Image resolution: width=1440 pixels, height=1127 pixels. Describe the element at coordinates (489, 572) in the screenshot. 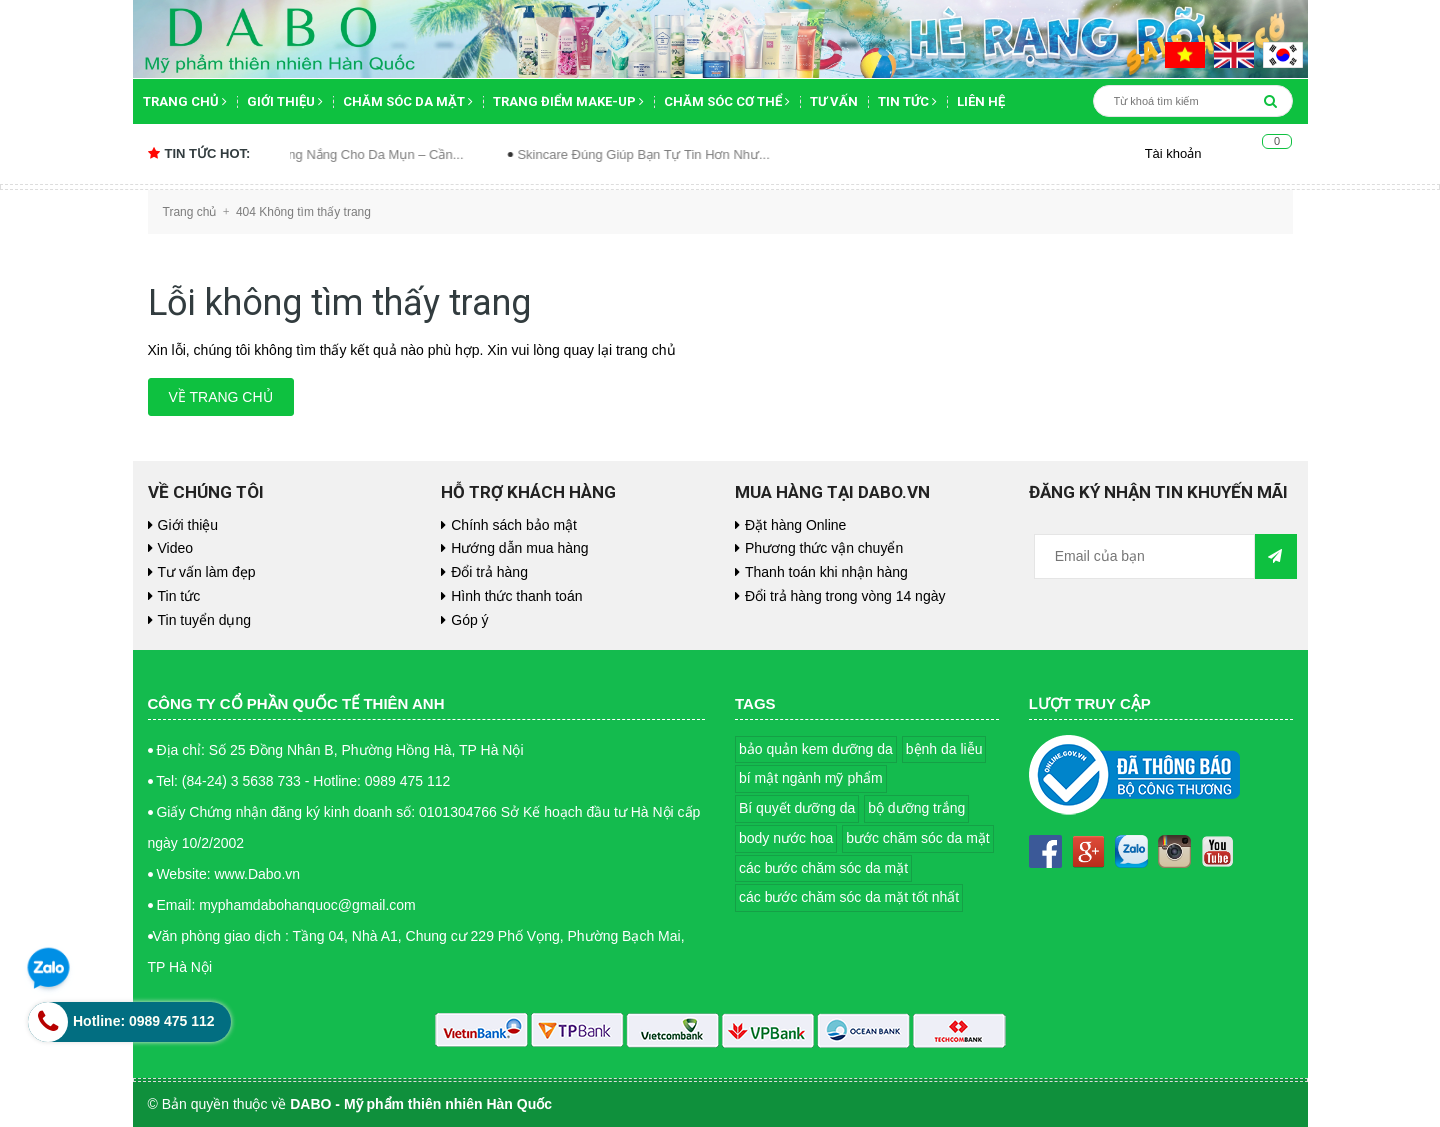

I see `Đổi trả hàng` at that location.